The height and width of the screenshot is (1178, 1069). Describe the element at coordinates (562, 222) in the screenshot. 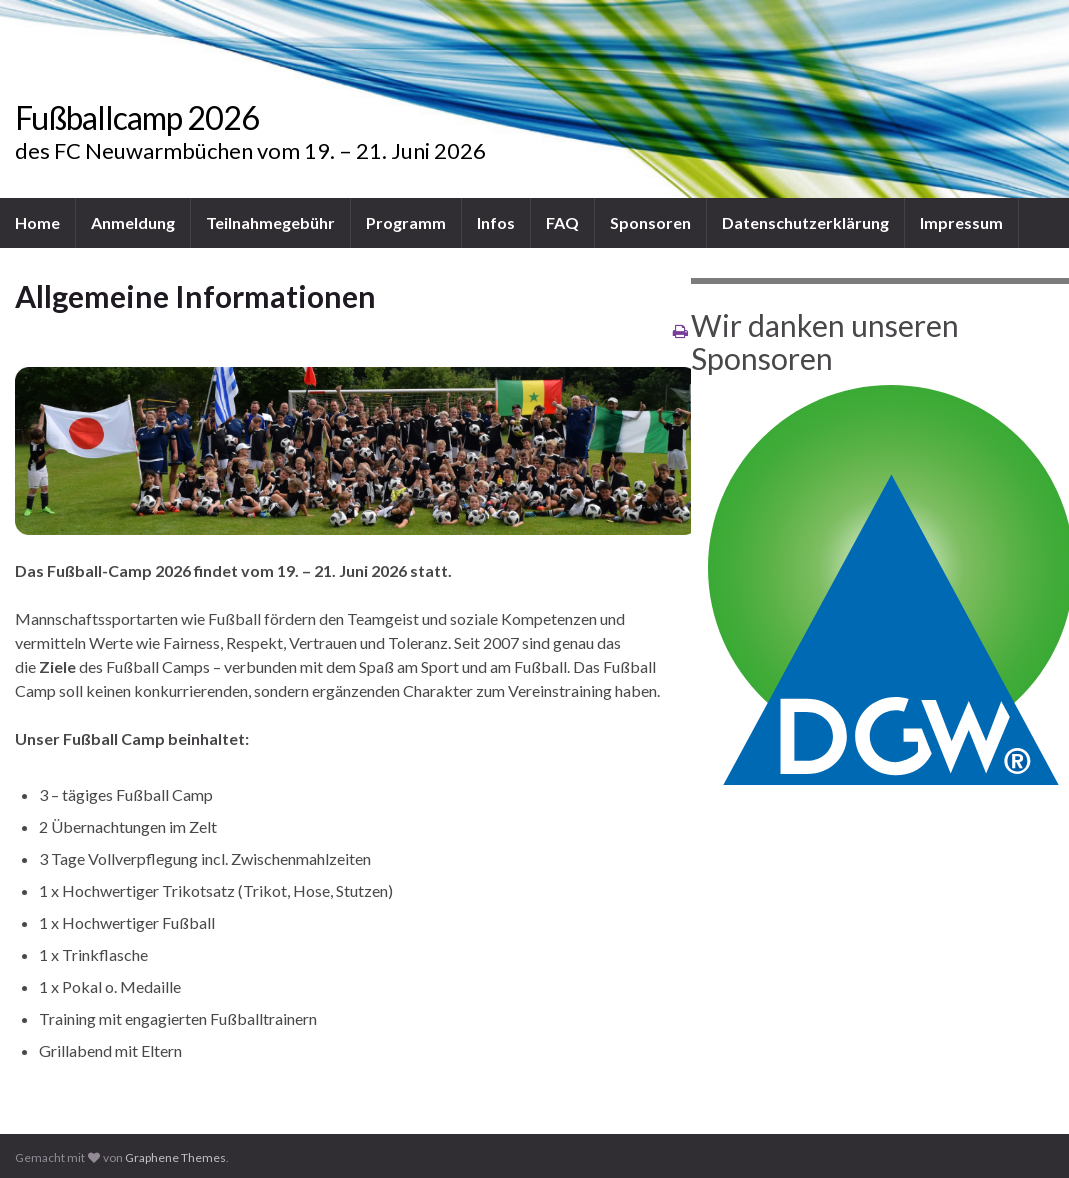

I see `FAQ` at that location.